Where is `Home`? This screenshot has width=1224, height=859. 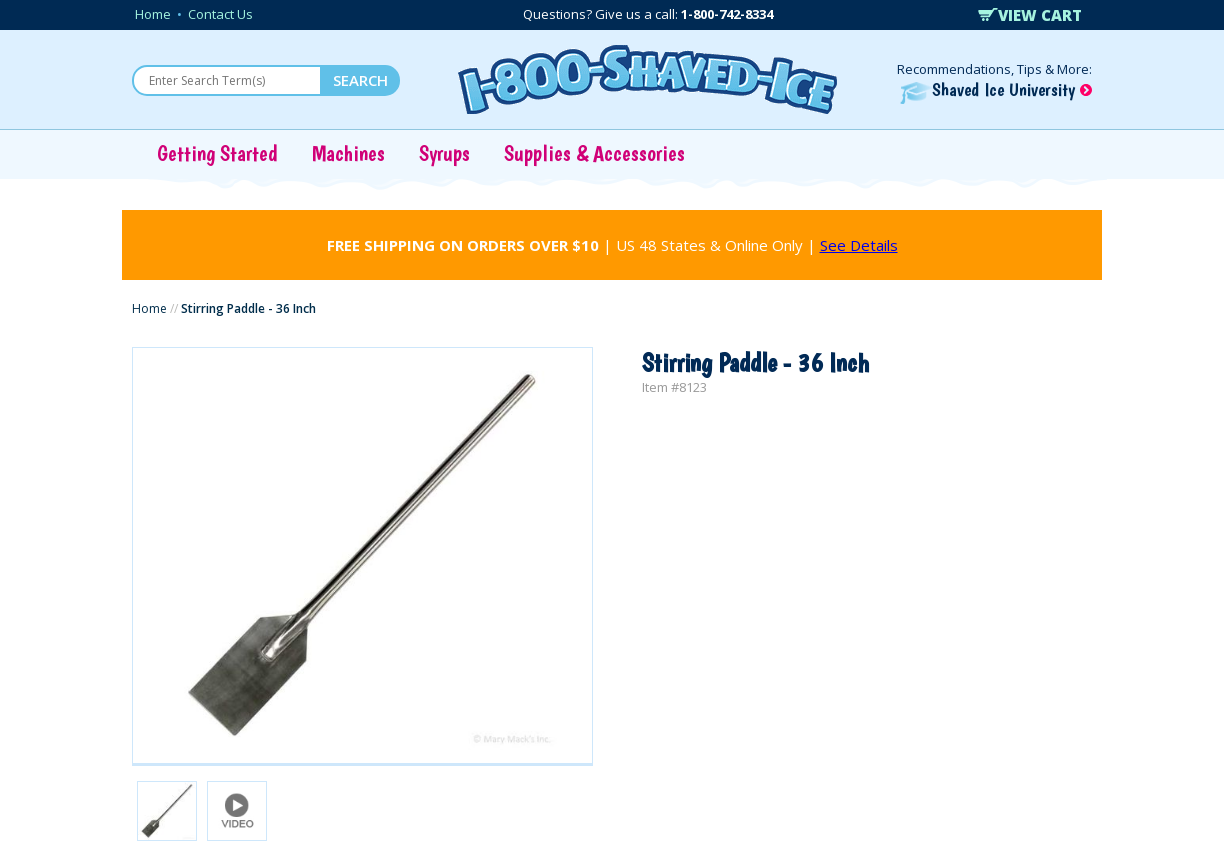
Home is located at coordinates (153, 14).